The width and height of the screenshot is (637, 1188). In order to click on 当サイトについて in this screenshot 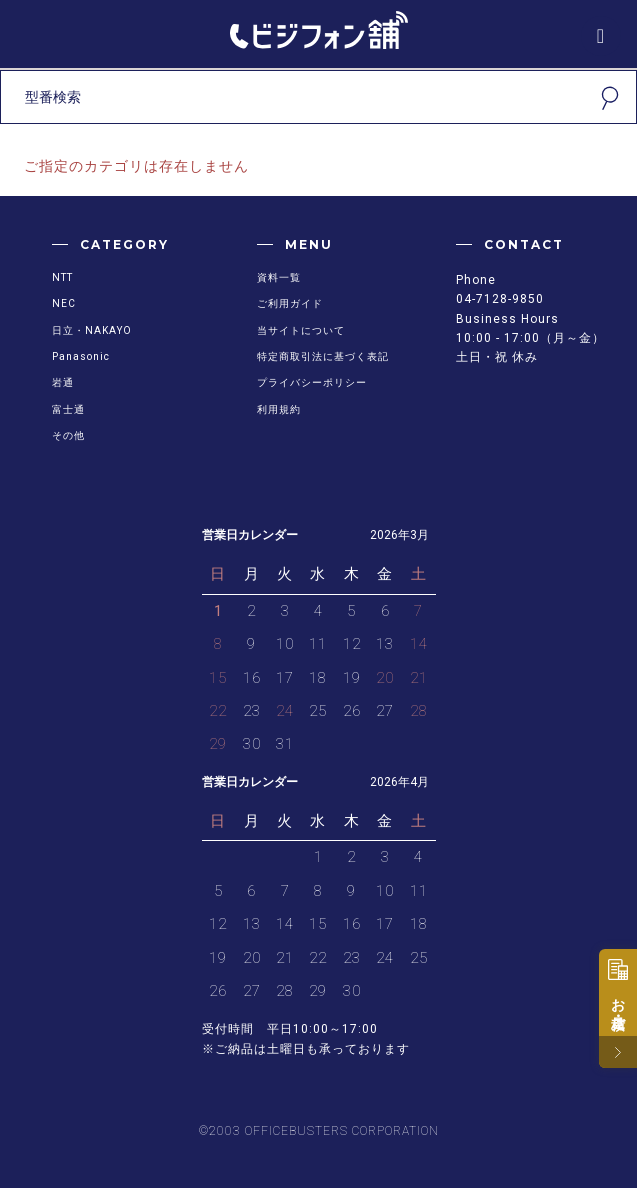, I will do `click(301, 330)`.